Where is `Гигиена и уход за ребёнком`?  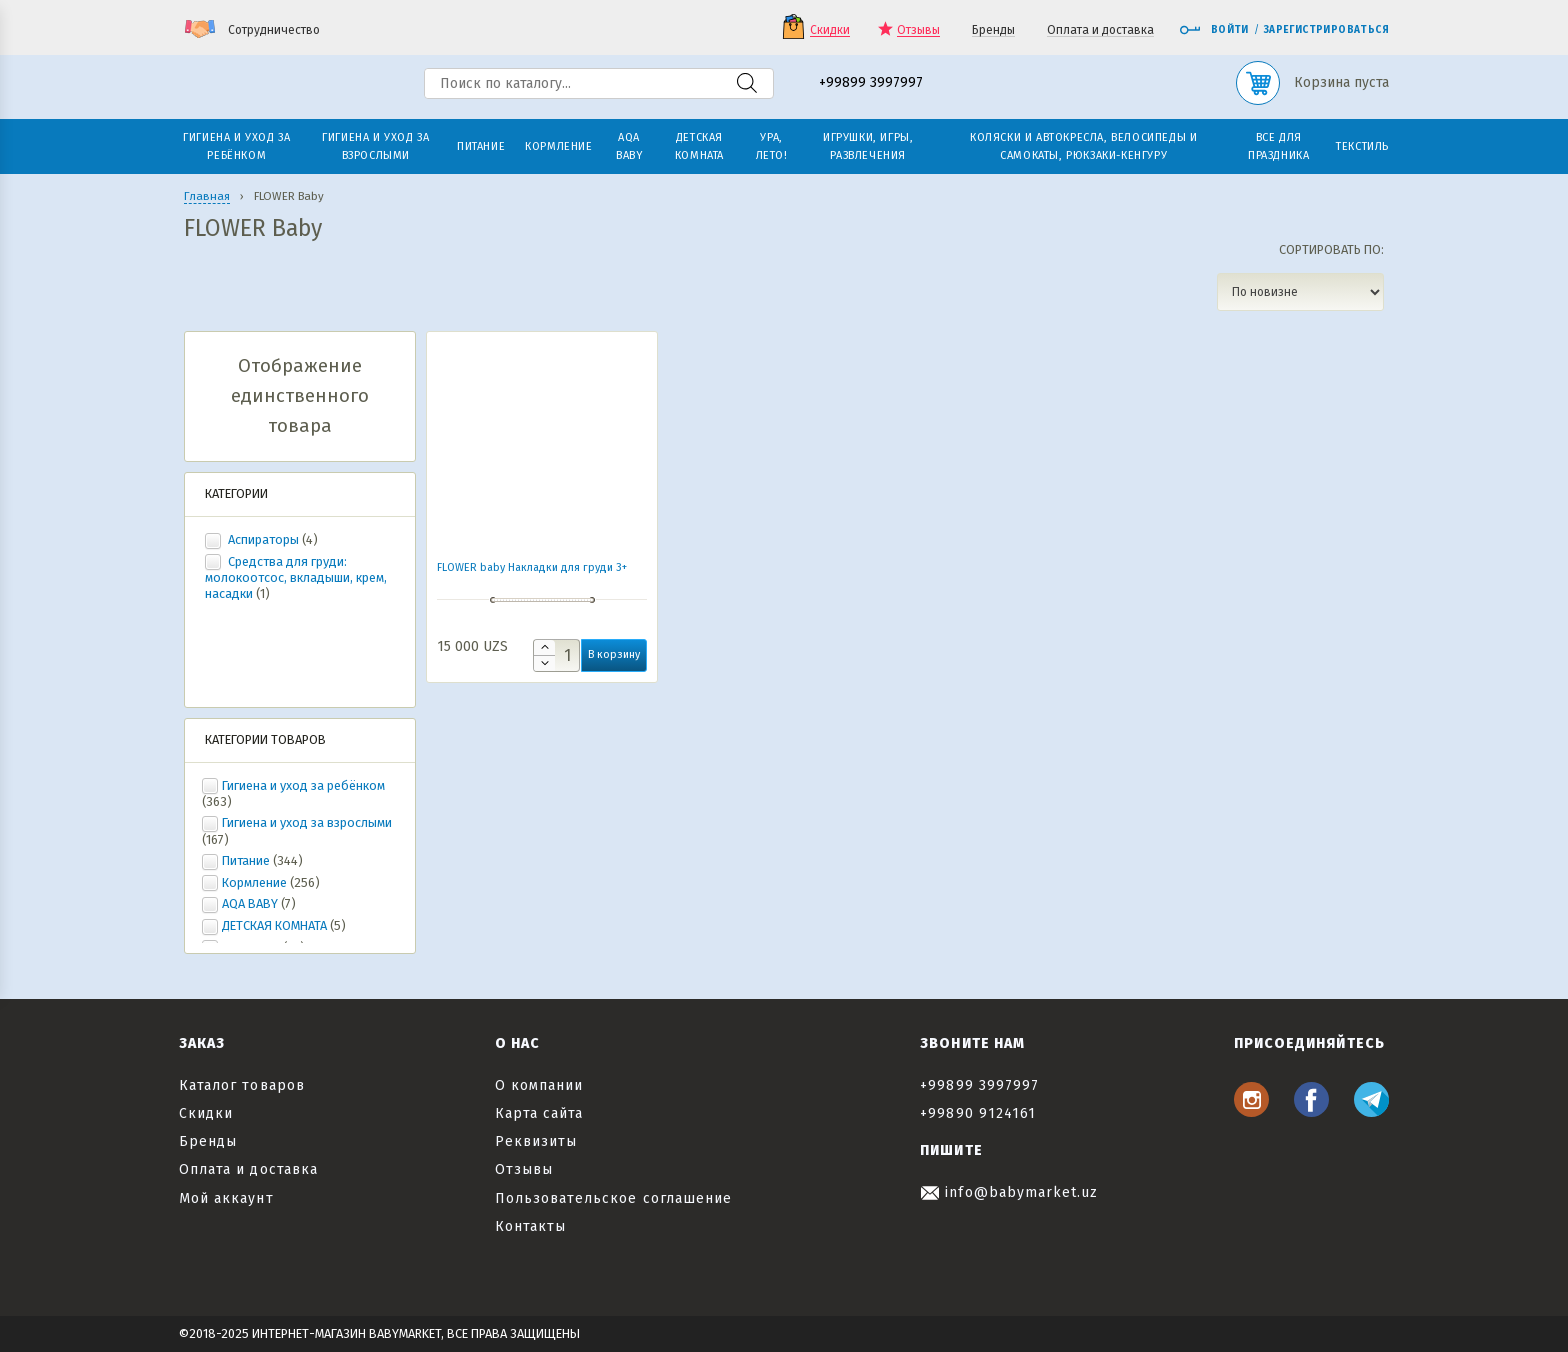 Гигиена и уход за ребёнком is located at coordinates (303, 785).